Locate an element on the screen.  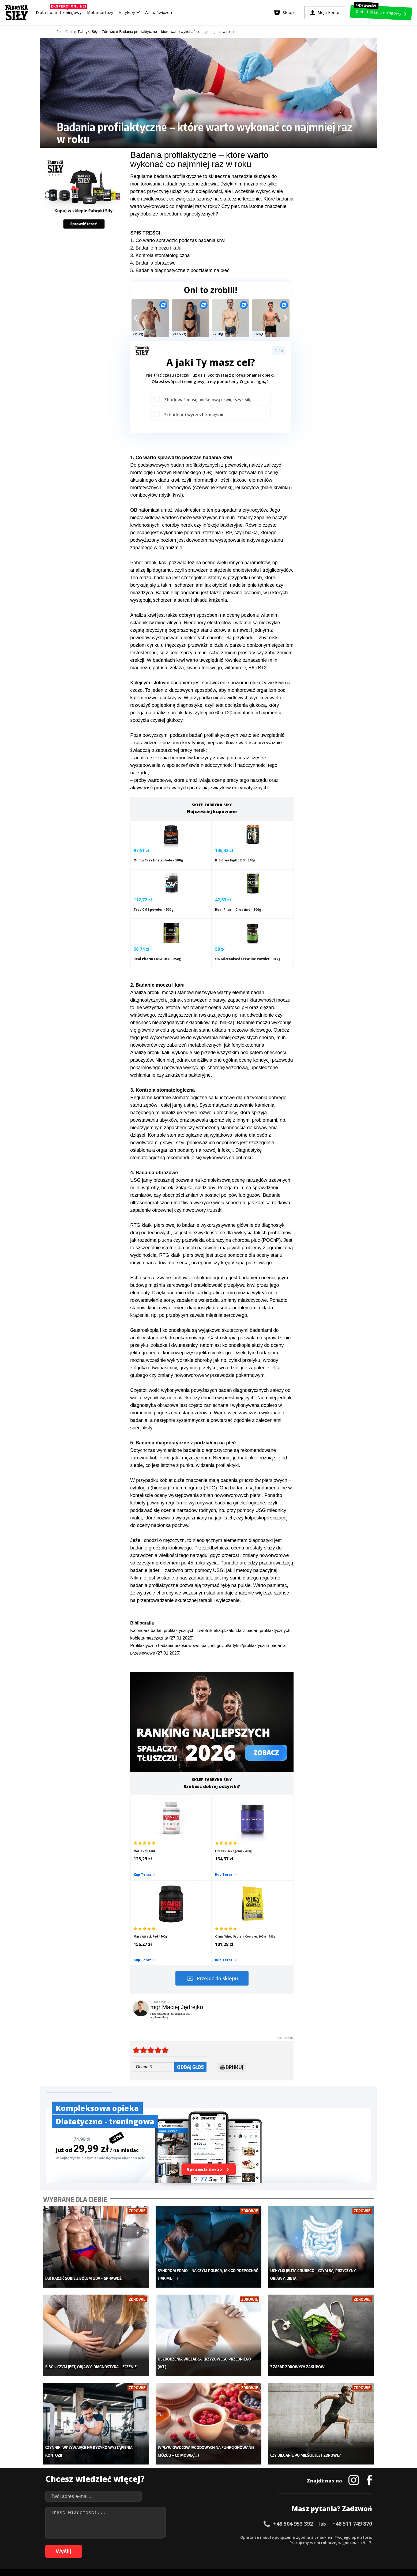
106 is located at coordinates (328, 2544).